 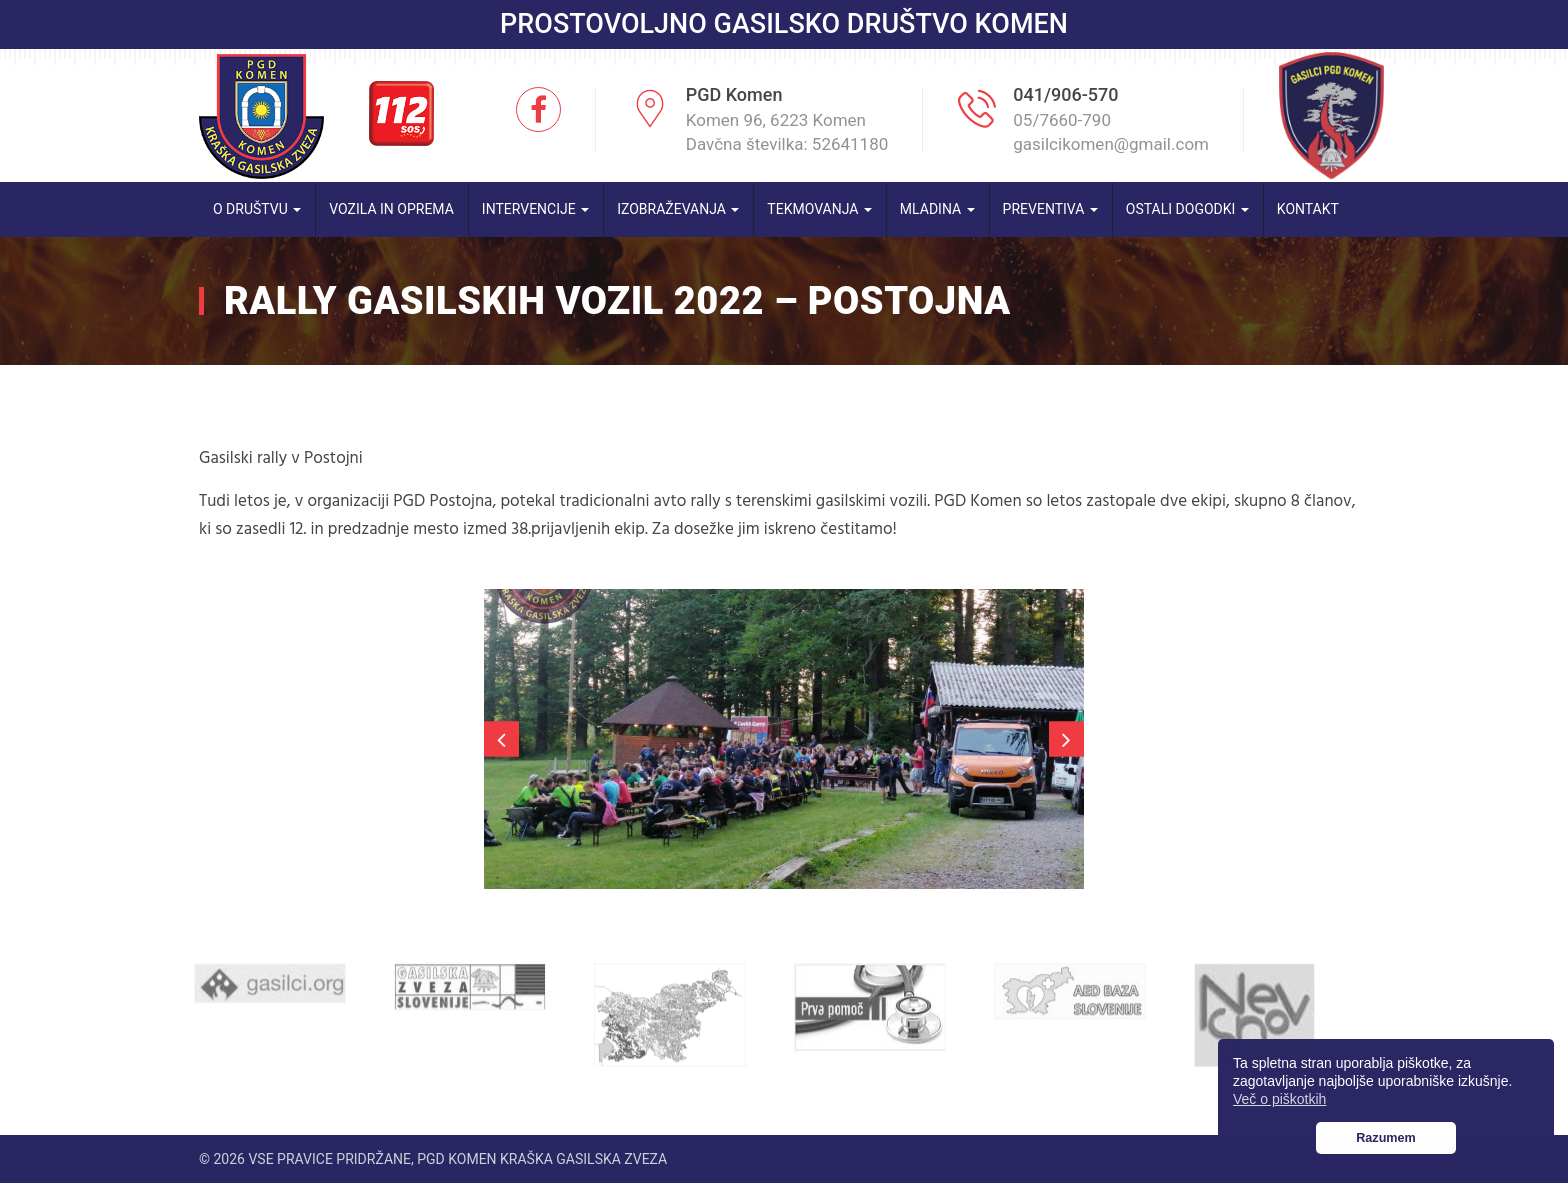 I want to click on 041/906-570, so click(x=1065, y=94).